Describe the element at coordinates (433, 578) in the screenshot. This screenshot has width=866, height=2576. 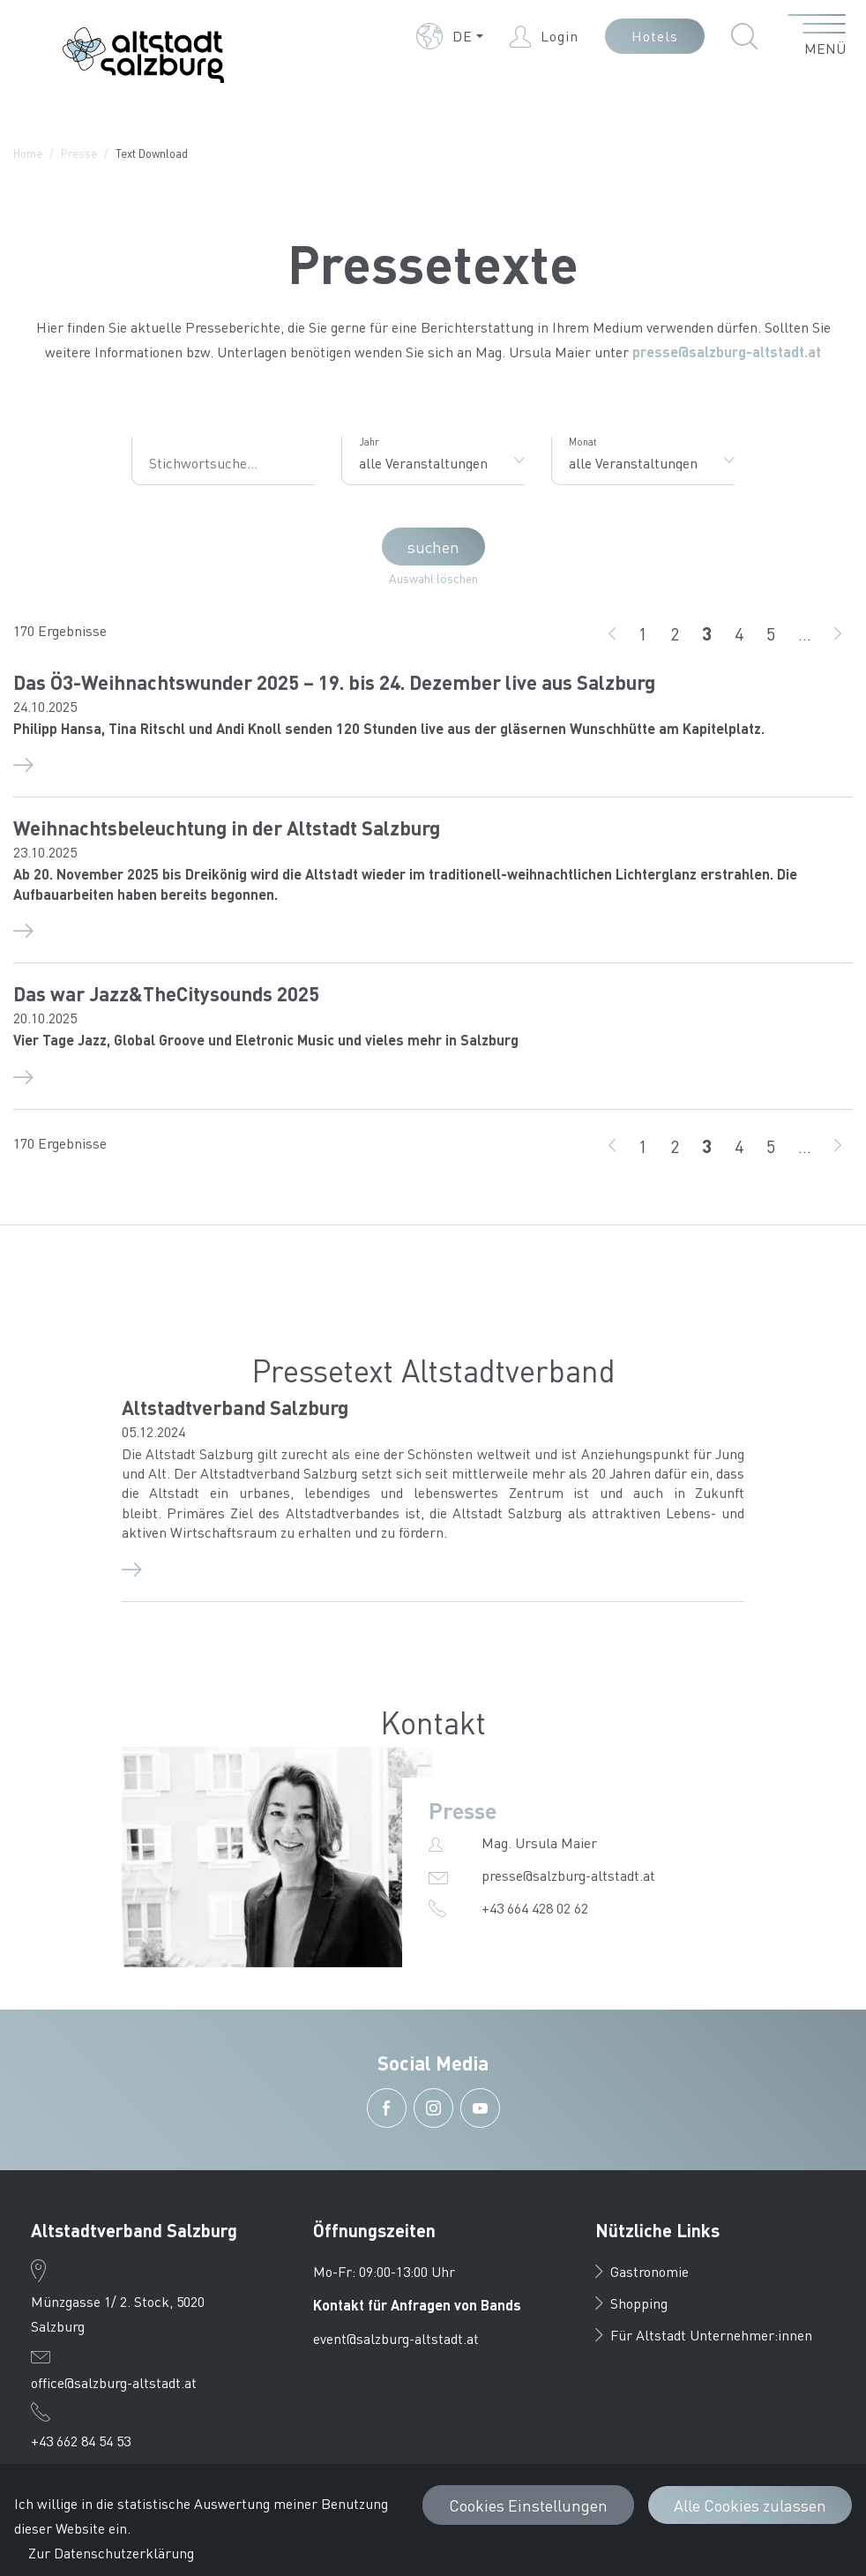
I see `Auswahl löschen` at that location.